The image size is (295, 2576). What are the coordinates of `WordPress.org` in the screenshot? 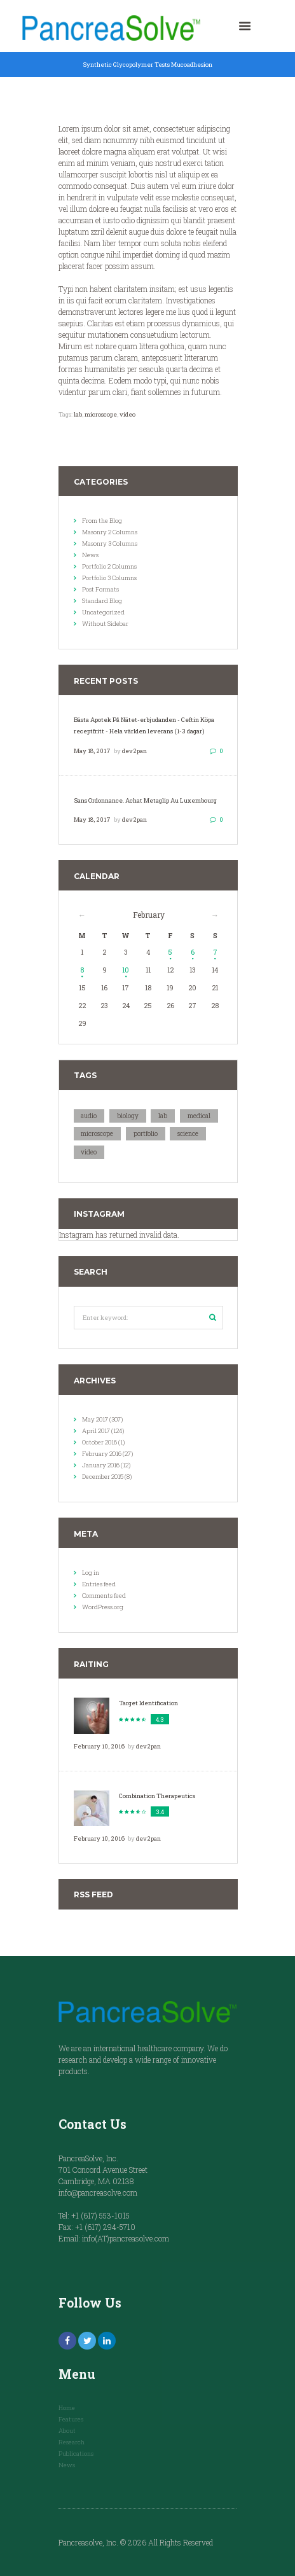 It's located at (102, 1607).